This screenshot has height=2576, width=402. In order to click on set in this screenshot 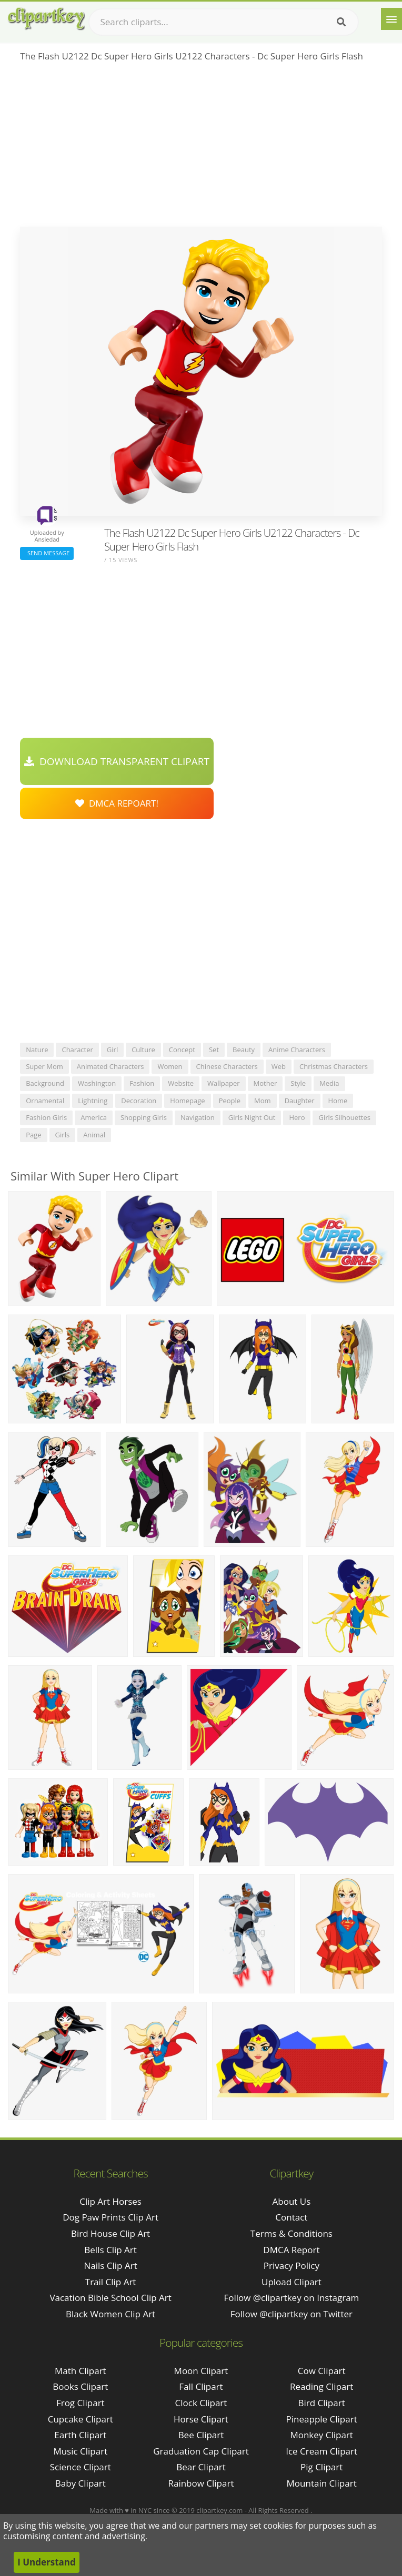, I will do `click(214, 1049)`.